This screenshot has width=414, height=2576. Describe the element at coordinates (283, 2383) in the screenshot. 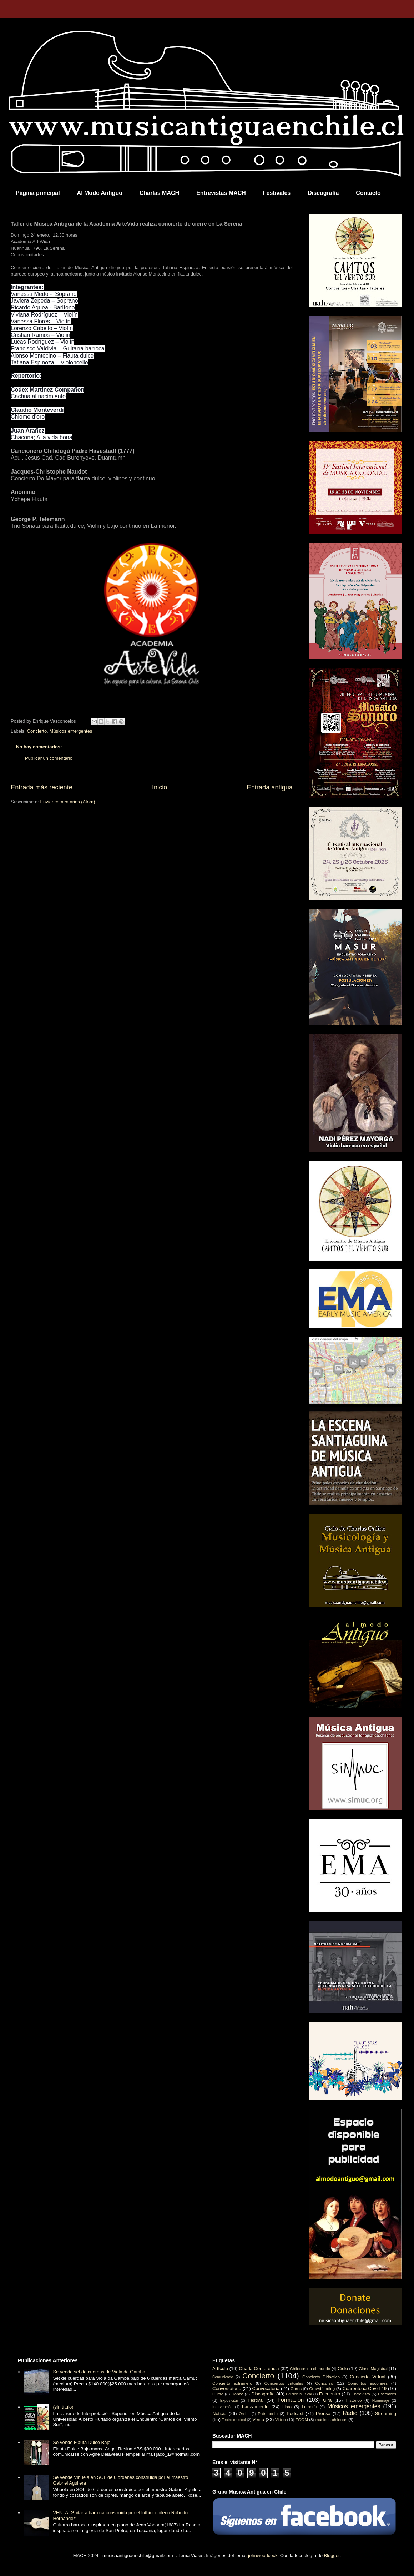

I see `Conciertos virtuales` at that location.